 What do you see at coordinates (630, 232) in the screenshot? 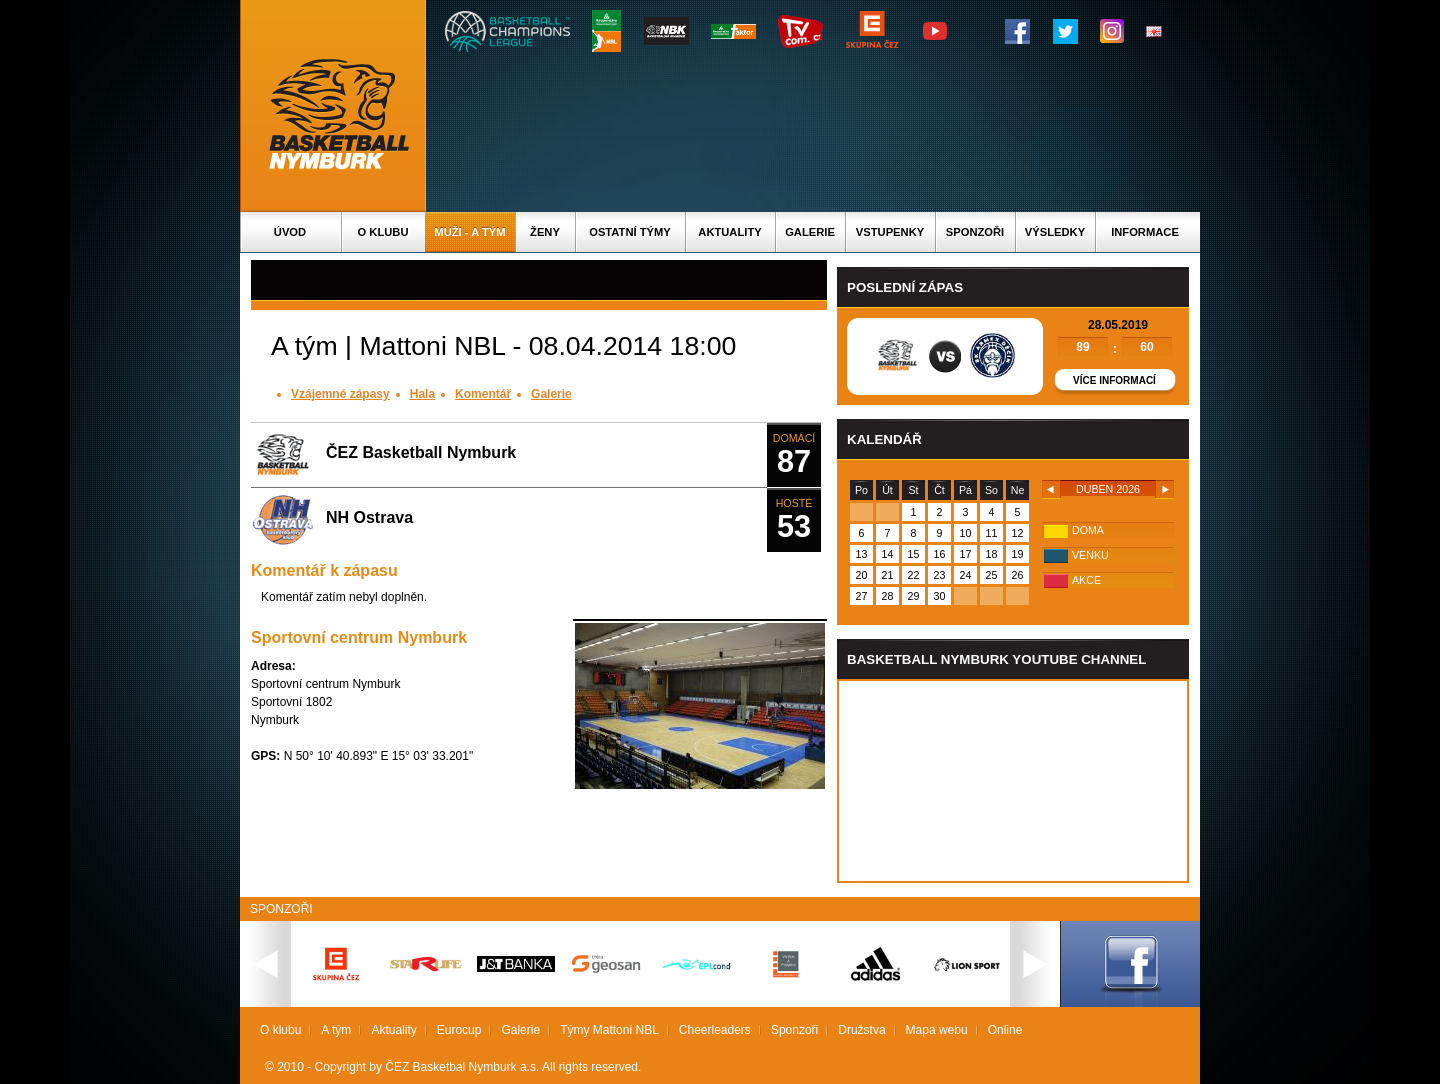
I see `Ostatní týmy` at bounding box center [630, 232].